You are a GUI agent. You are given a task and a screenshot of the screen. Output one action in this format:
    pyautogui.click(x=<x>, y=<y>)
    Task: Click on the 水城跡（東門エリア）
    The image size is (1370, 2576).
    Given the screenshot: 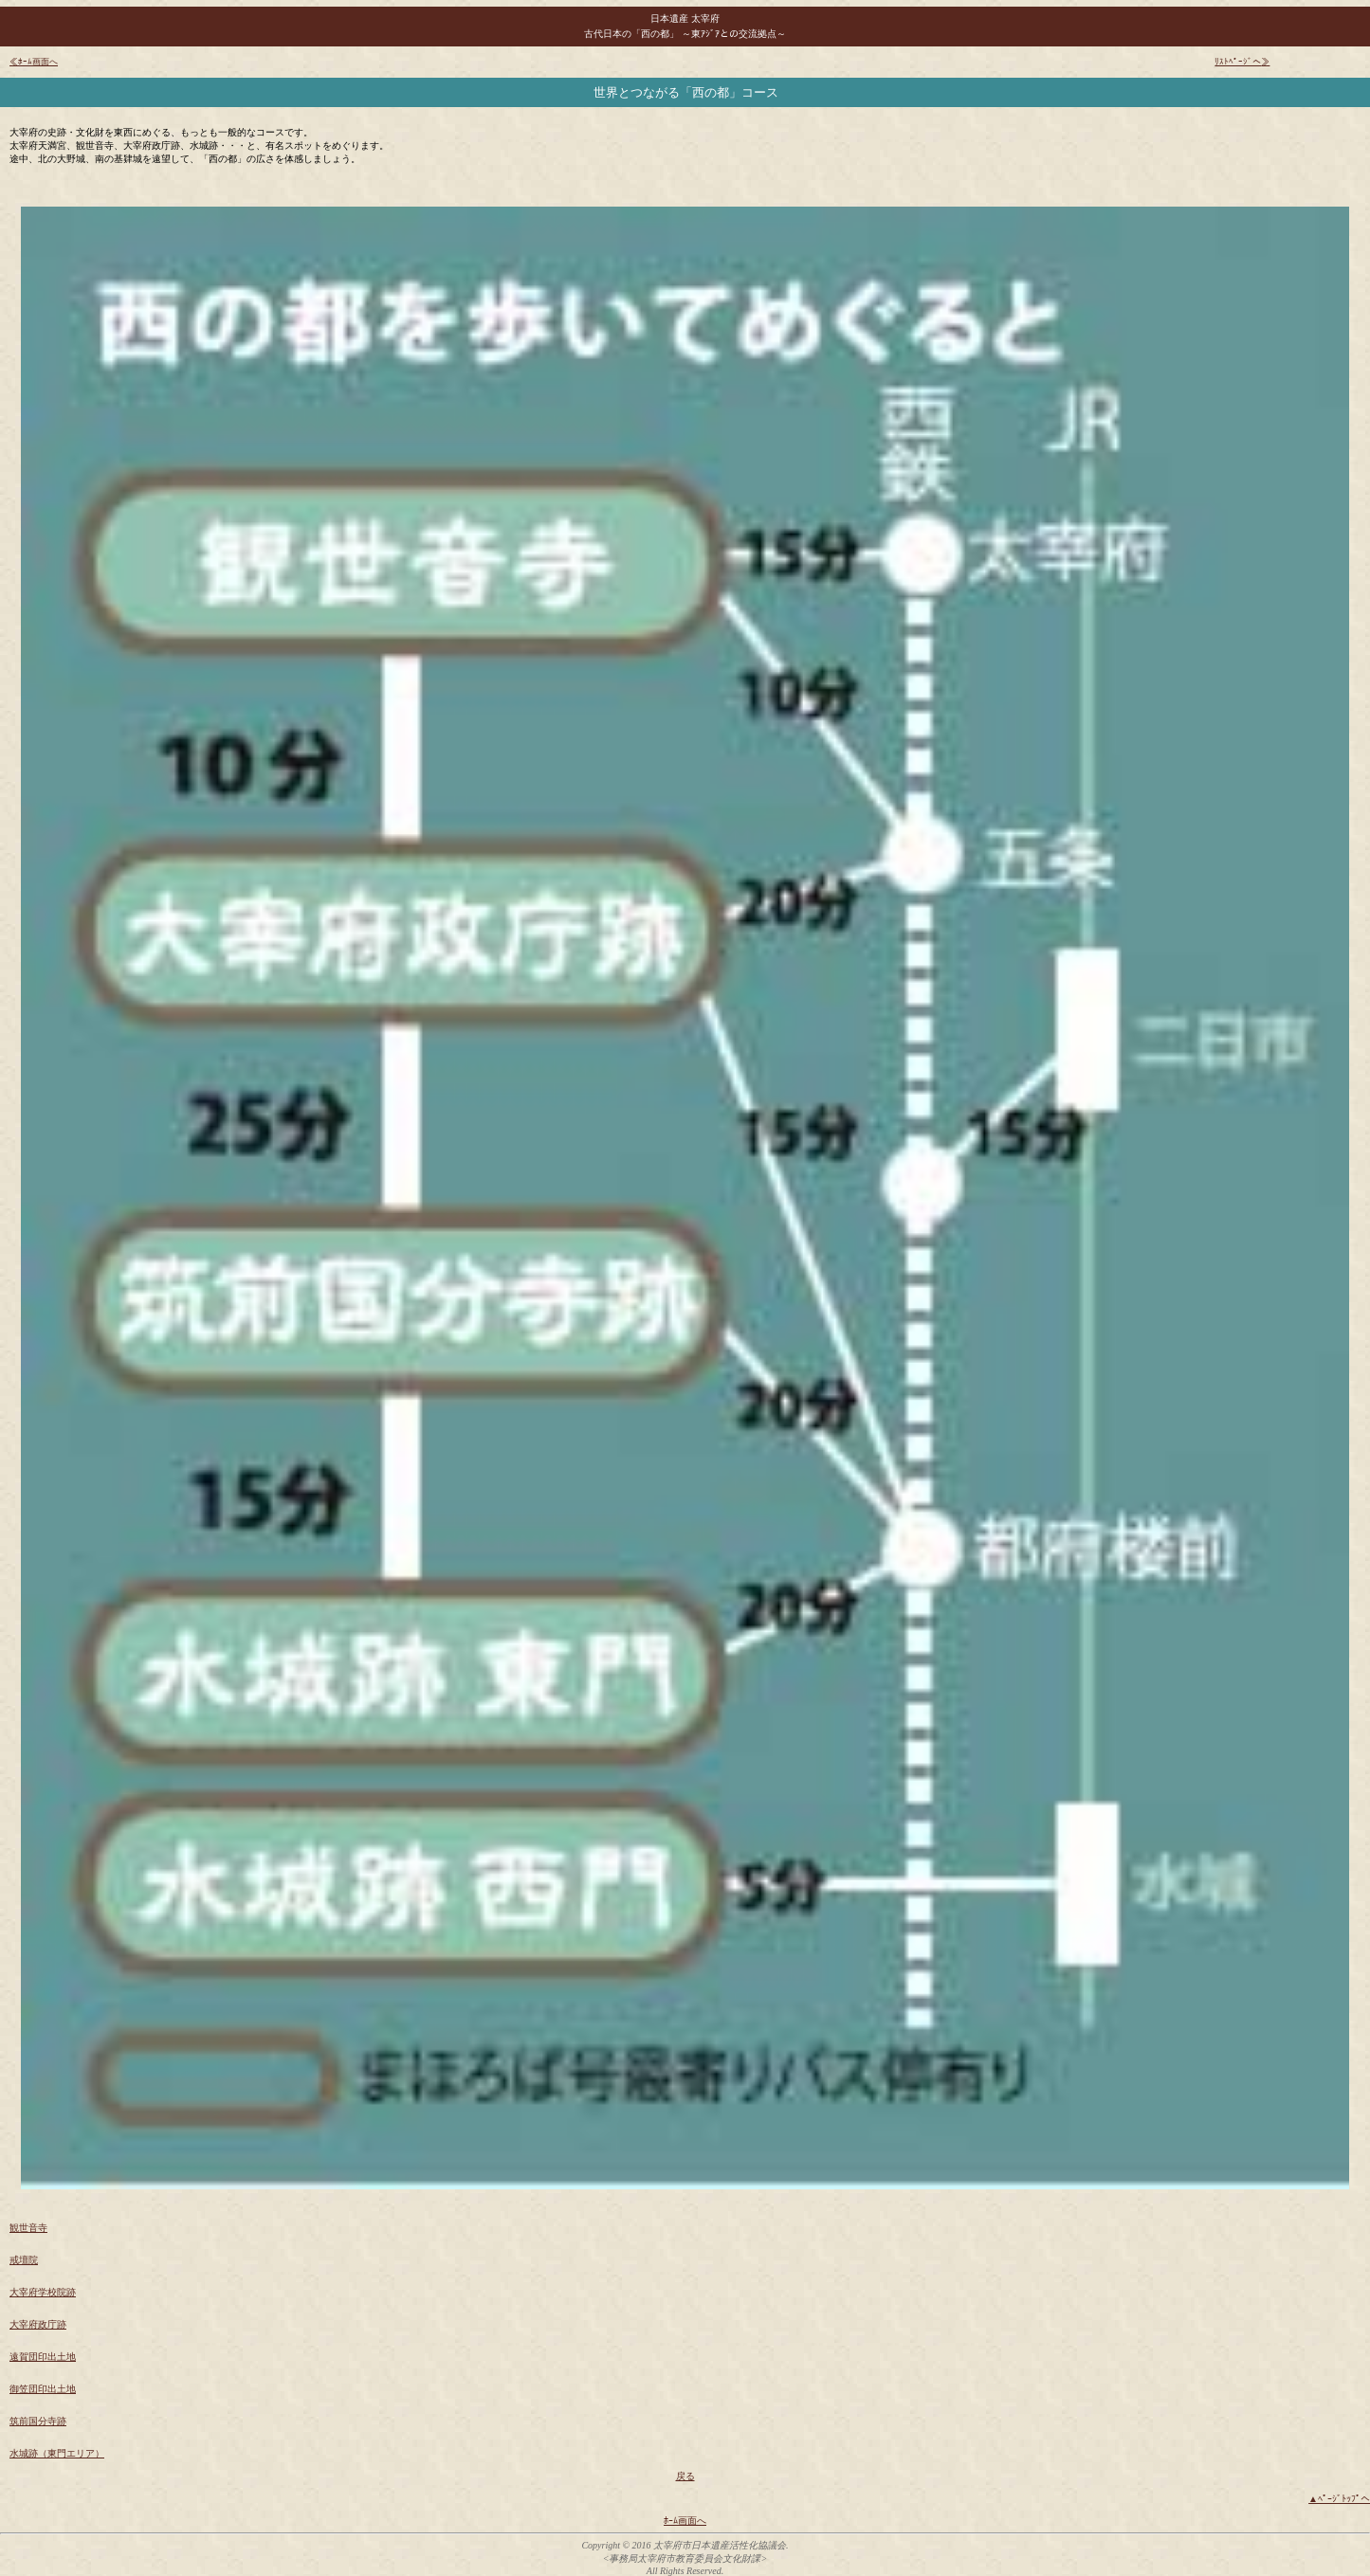 What is the action you would take?
    pyautogui.click(x=56, y=2453)
    